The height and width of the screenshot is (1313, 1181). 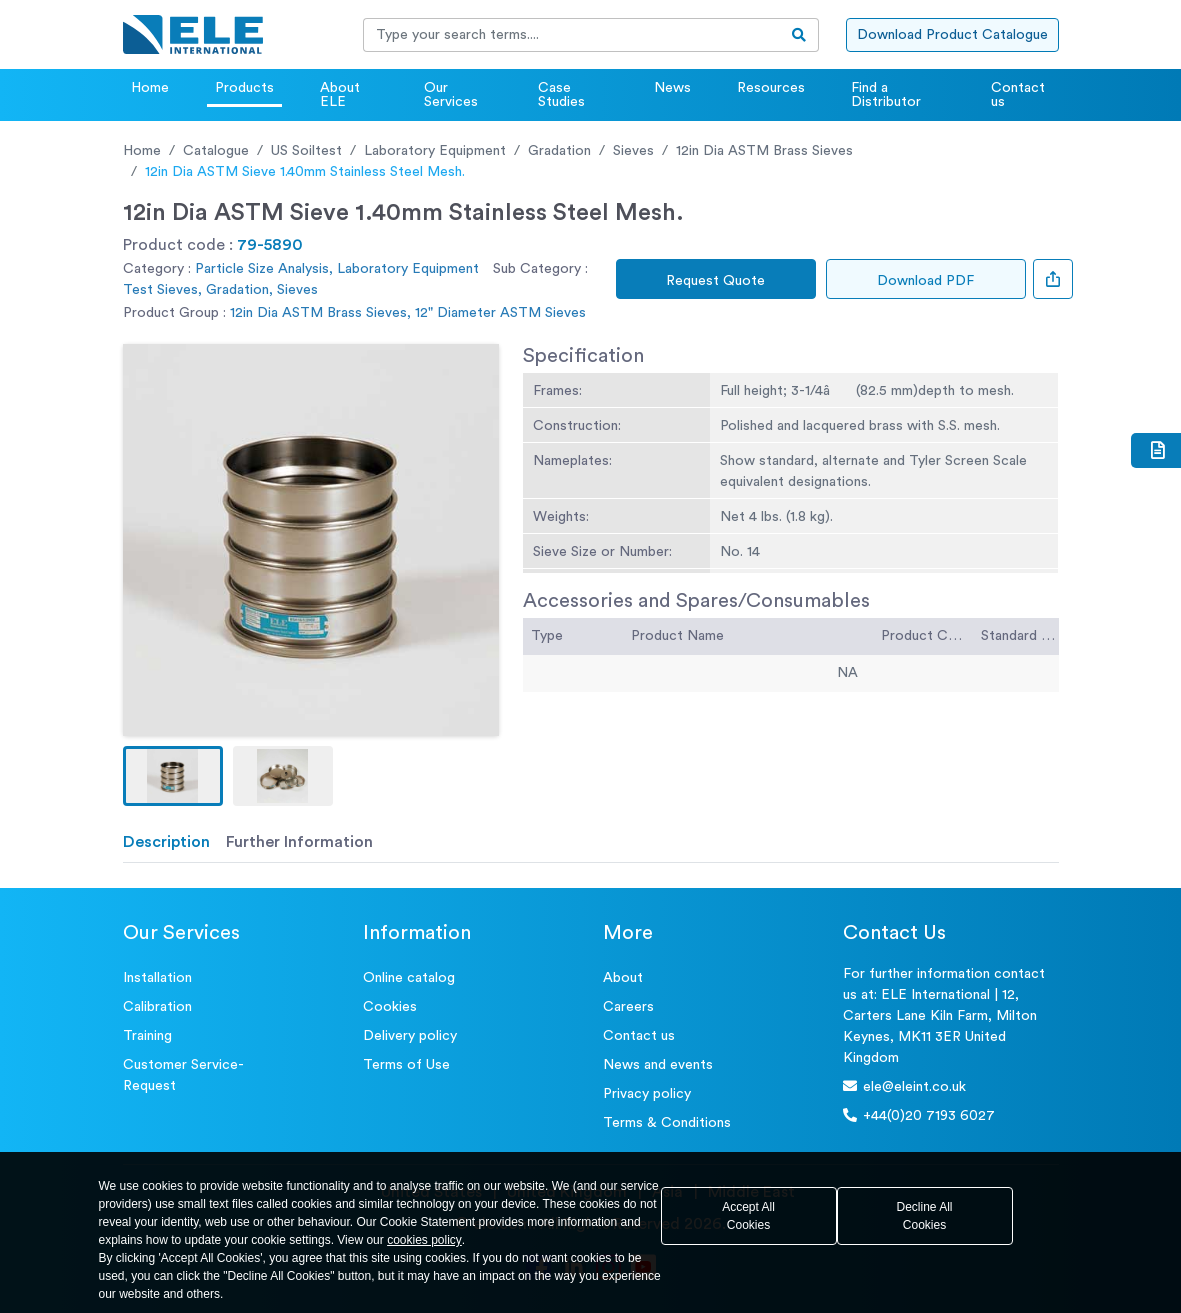 What do you see at coordinates (672, 88) in the screenshot?
I see `News` at bounding box center [672, 88].